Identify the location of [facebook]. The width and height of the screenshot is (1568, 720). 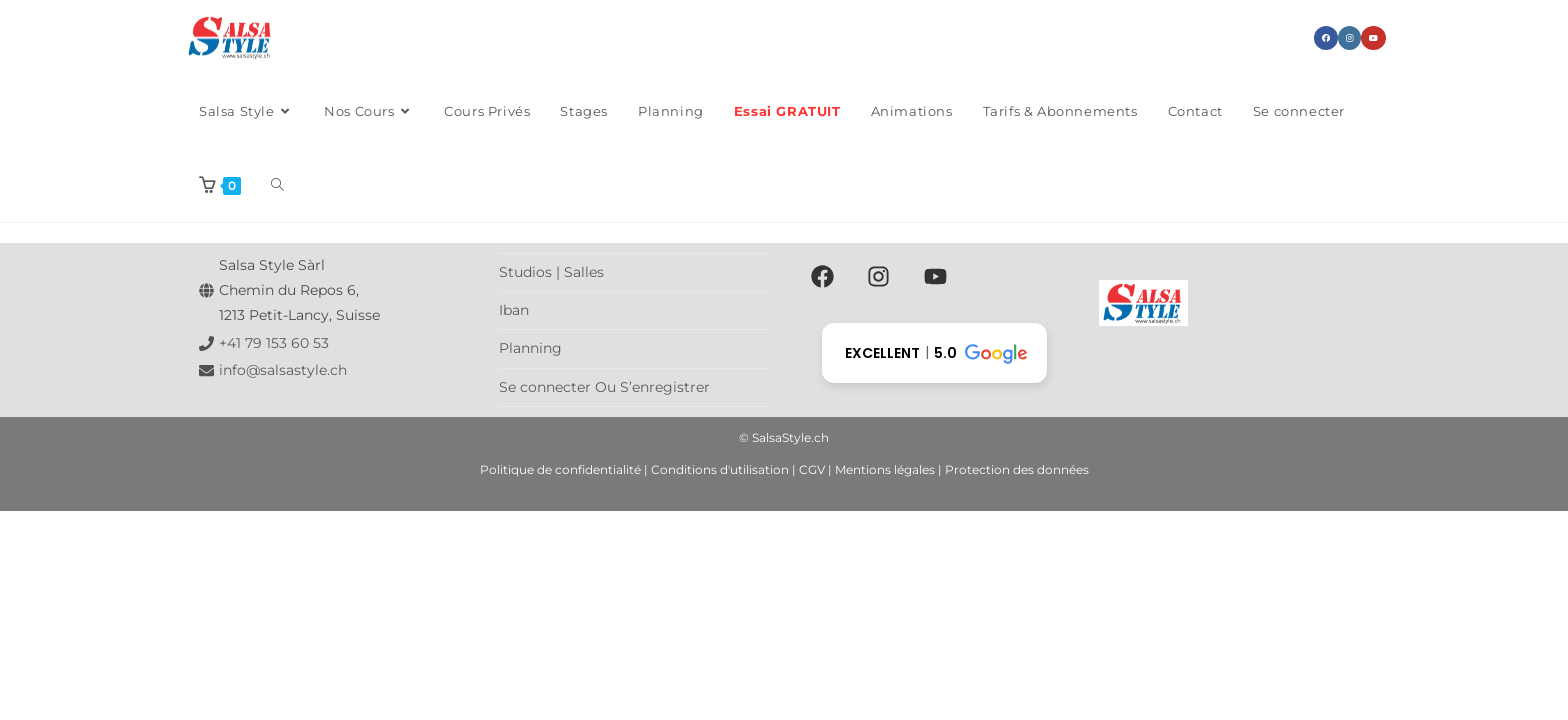
(825, 276).